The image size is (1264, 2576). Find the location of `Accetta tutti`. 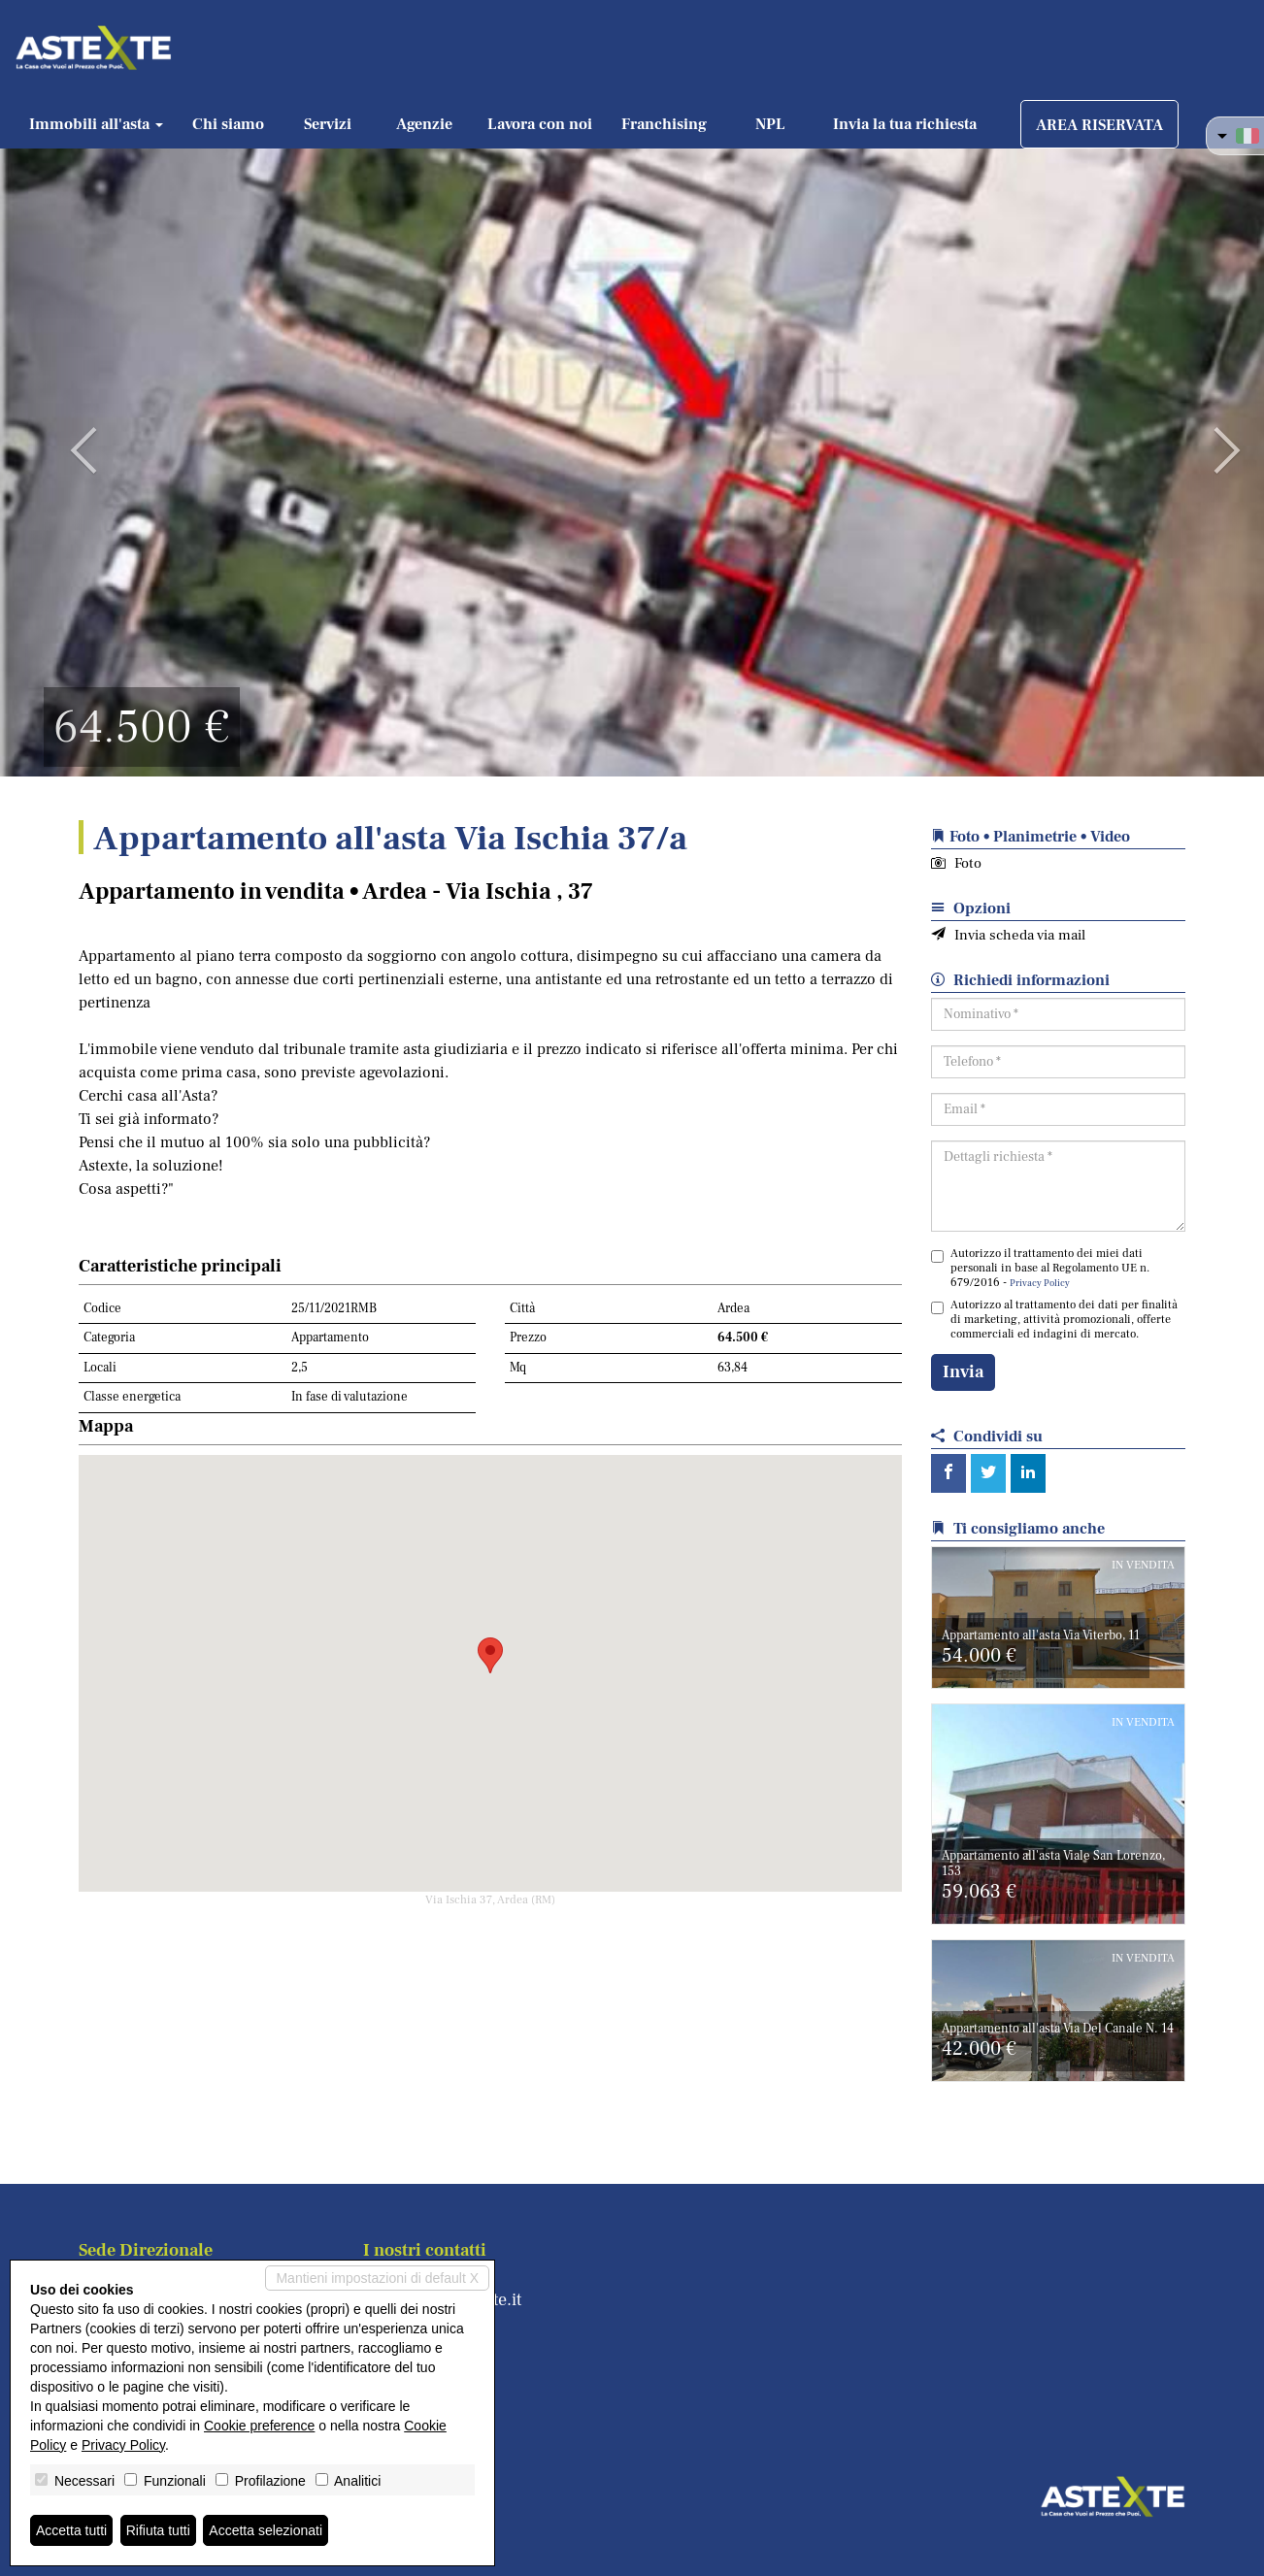

Accetta tutti is located at coordinates (71, 2530).